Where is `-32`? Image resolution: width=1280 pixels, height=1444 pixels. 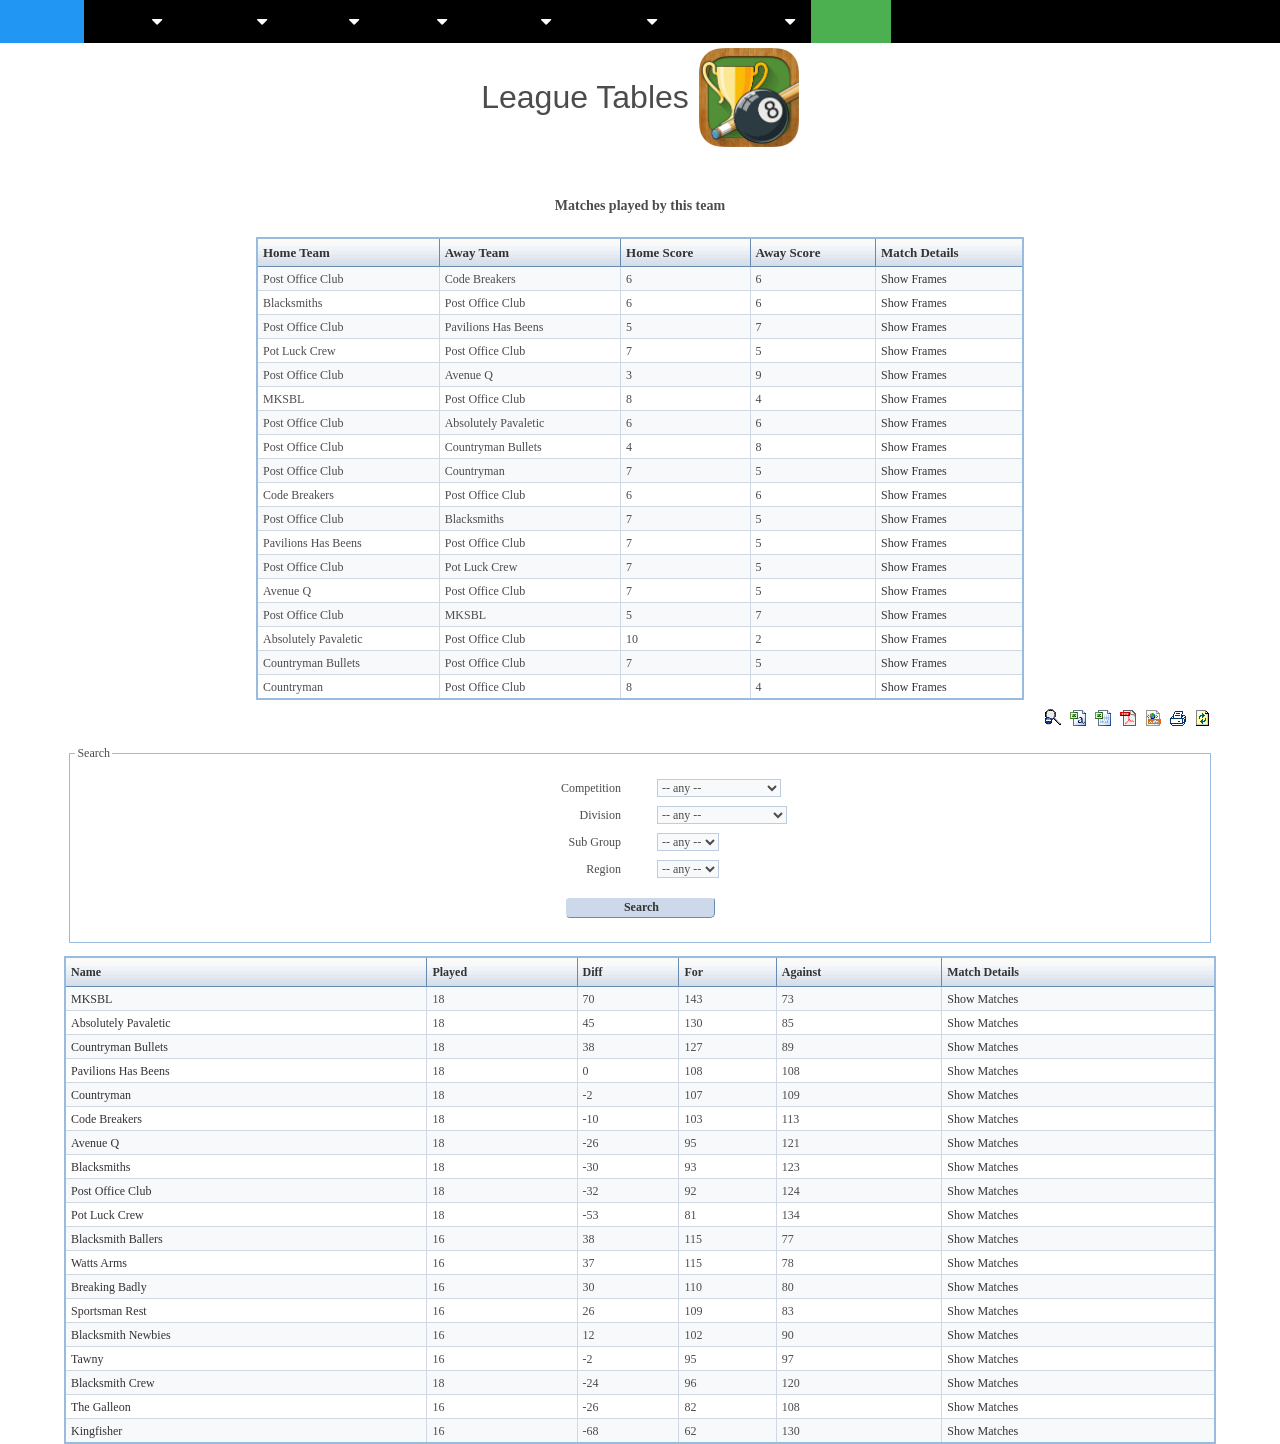 -32 is located at coordinates (591, 1191).